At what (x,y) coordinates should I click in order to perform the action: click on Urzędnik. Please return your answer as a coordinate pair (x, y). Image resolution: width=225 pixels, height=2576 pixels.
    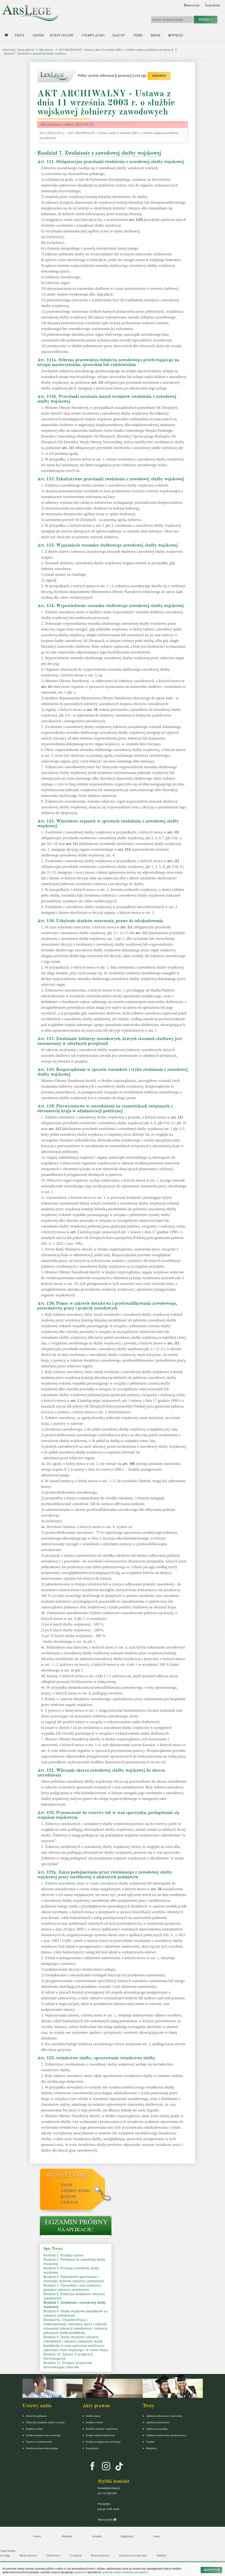
    Looking at the image, I should click on (75, 2555).